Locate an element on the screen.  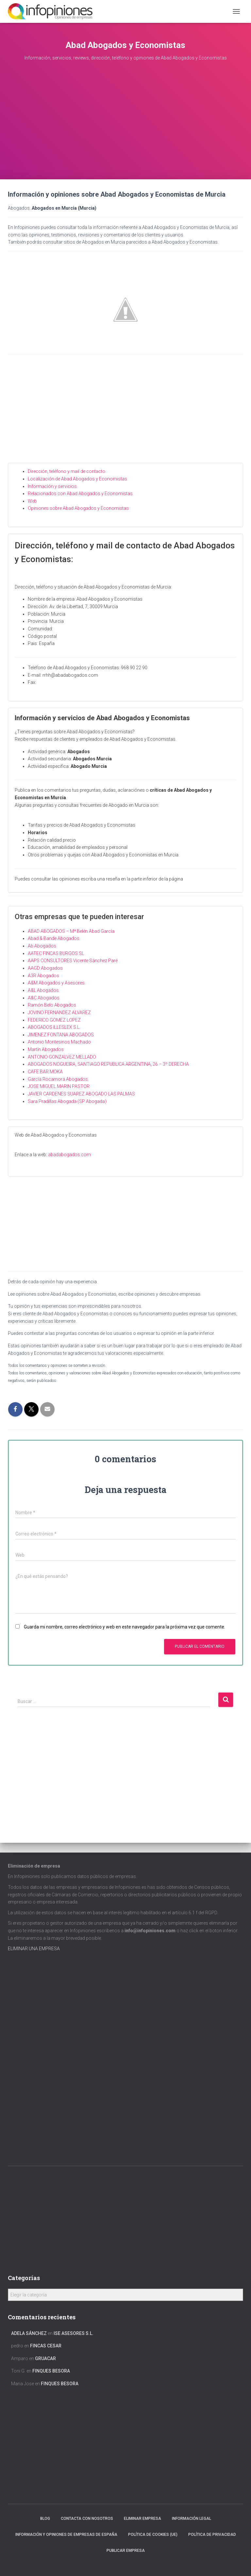
ISE ASESORES S.L. is located at coordinates (73, 2333).